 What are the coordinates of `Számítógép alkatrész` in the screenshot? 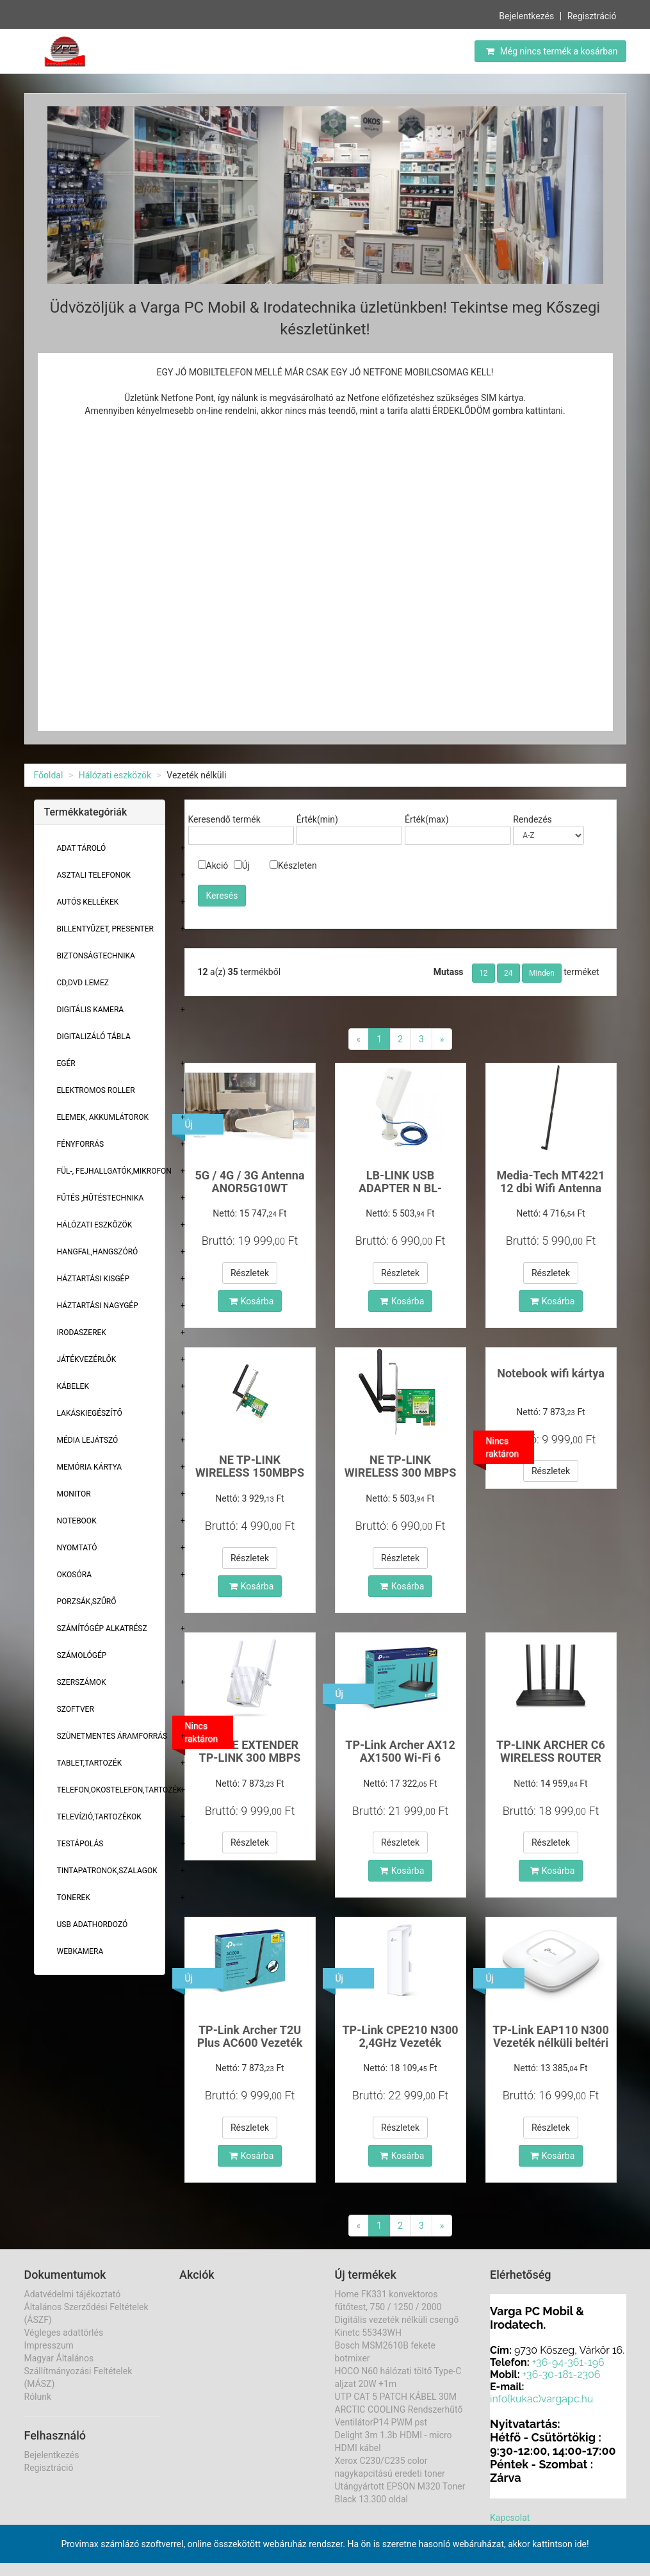 It's located at (102, 1628).